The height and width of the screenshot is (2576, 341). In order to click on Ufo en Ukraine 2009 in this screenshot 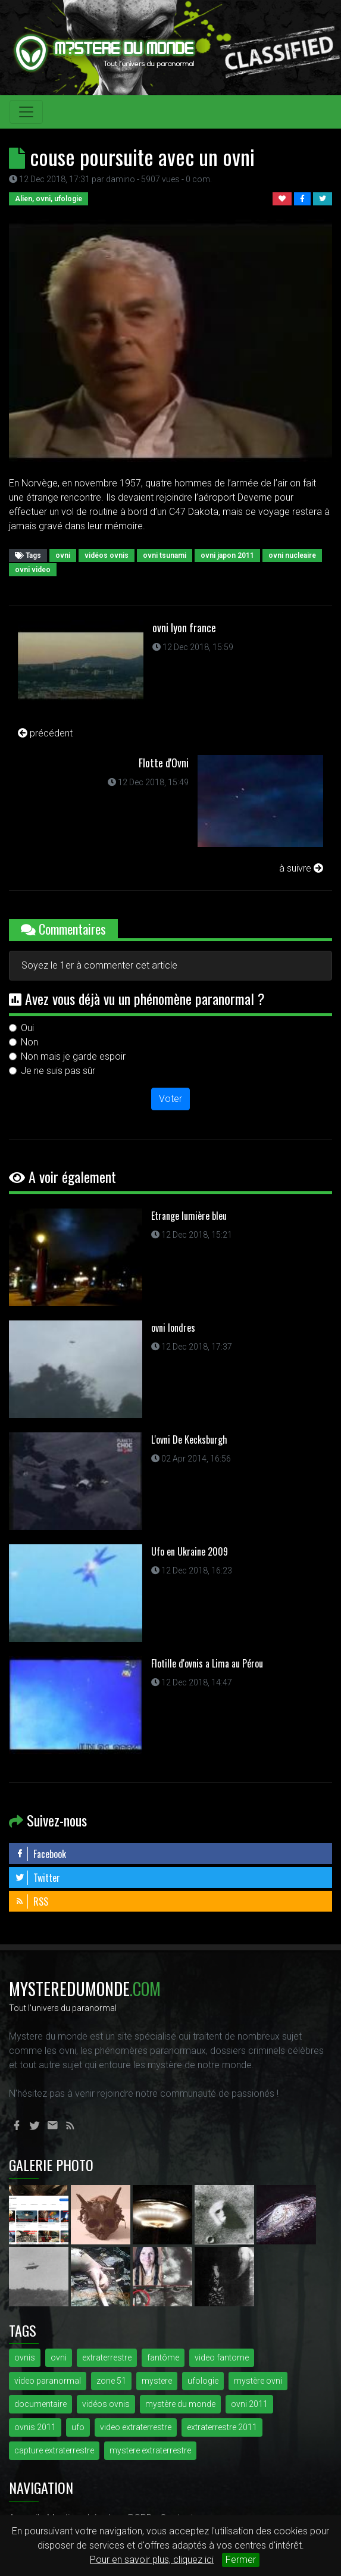, I will do `click(189, 1551)`.